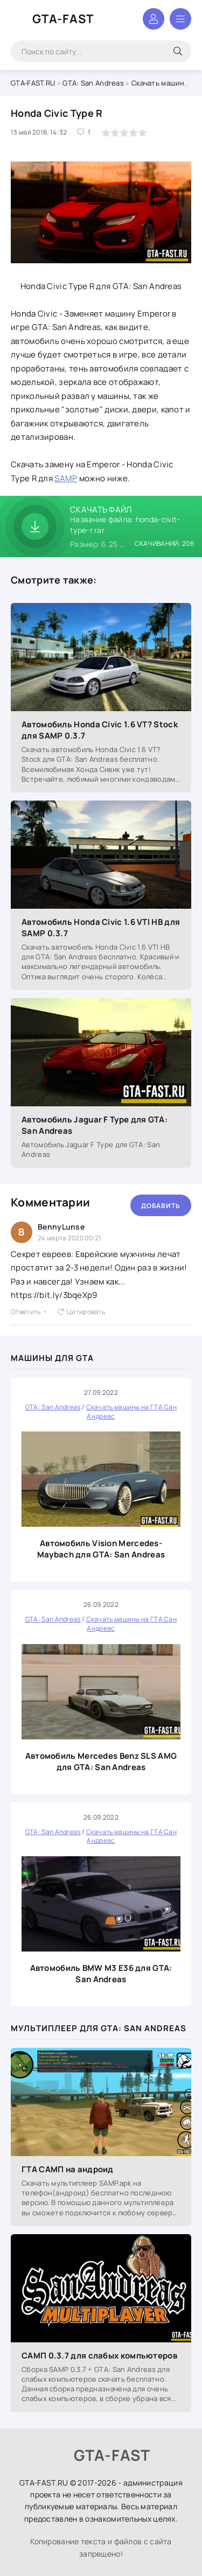 This screenshot has height=2576, width=202. I want to click on Автомобиль BMW M3 E36 для GTA: San Andreas, so click(101, 1973).